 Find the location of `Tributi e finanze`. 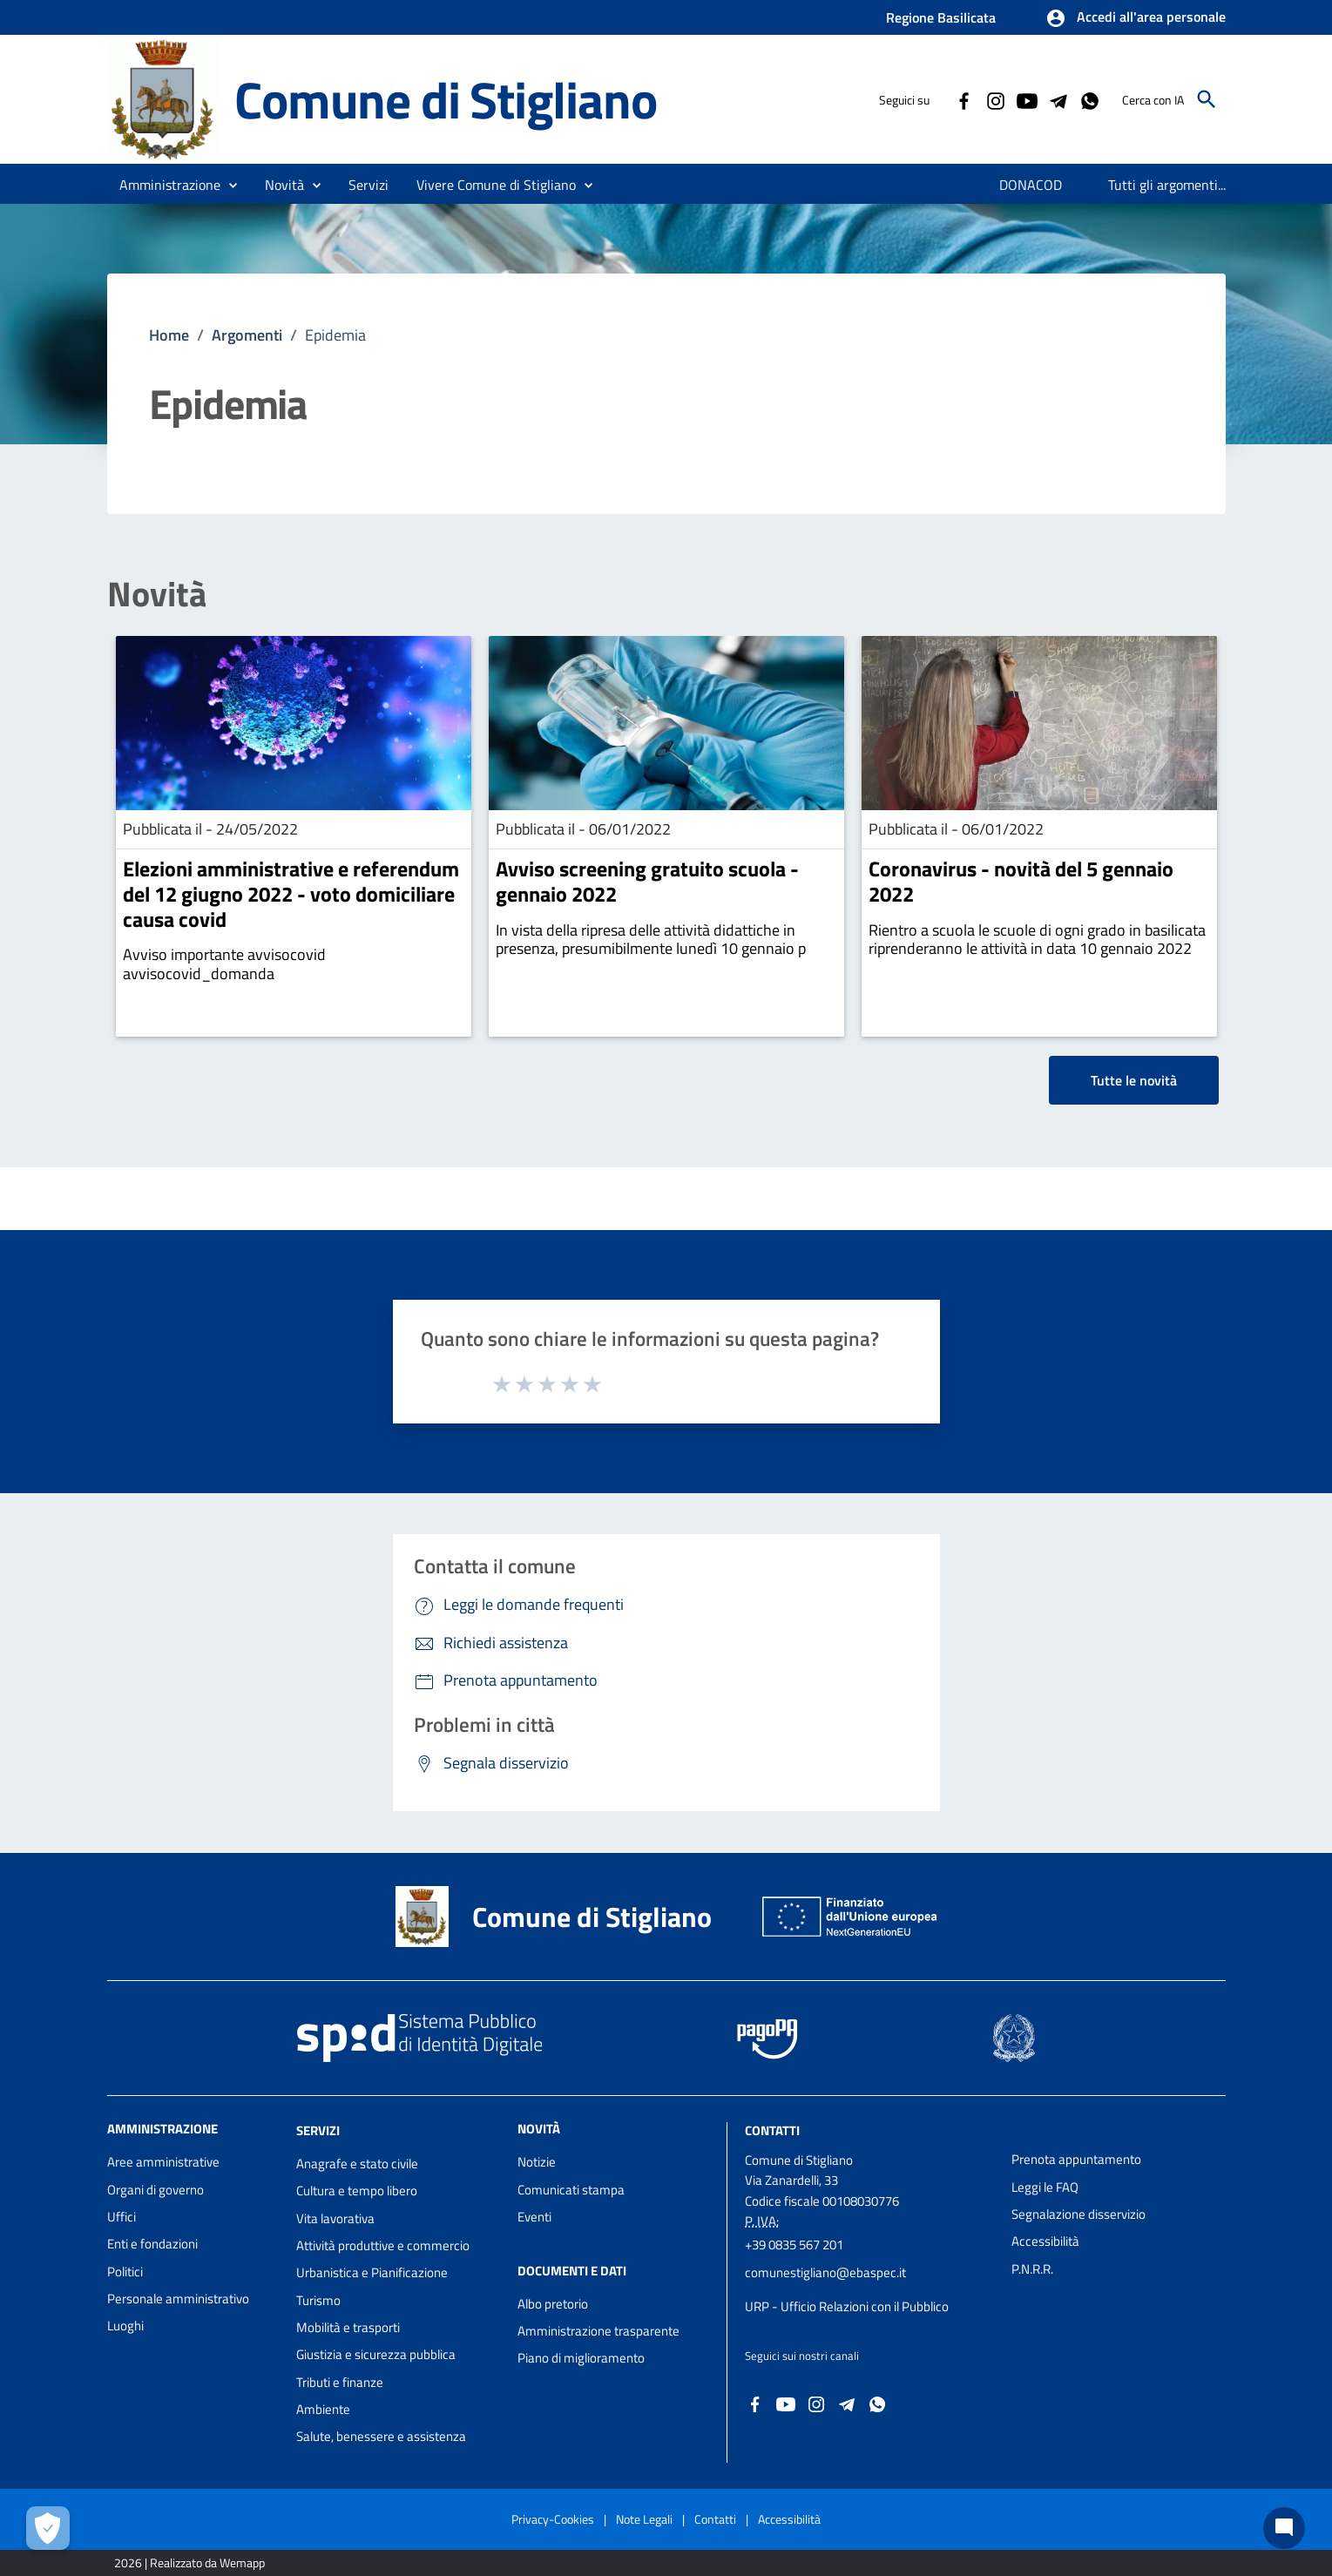

Tributi e finanze is located at coordinates (339, 2382).